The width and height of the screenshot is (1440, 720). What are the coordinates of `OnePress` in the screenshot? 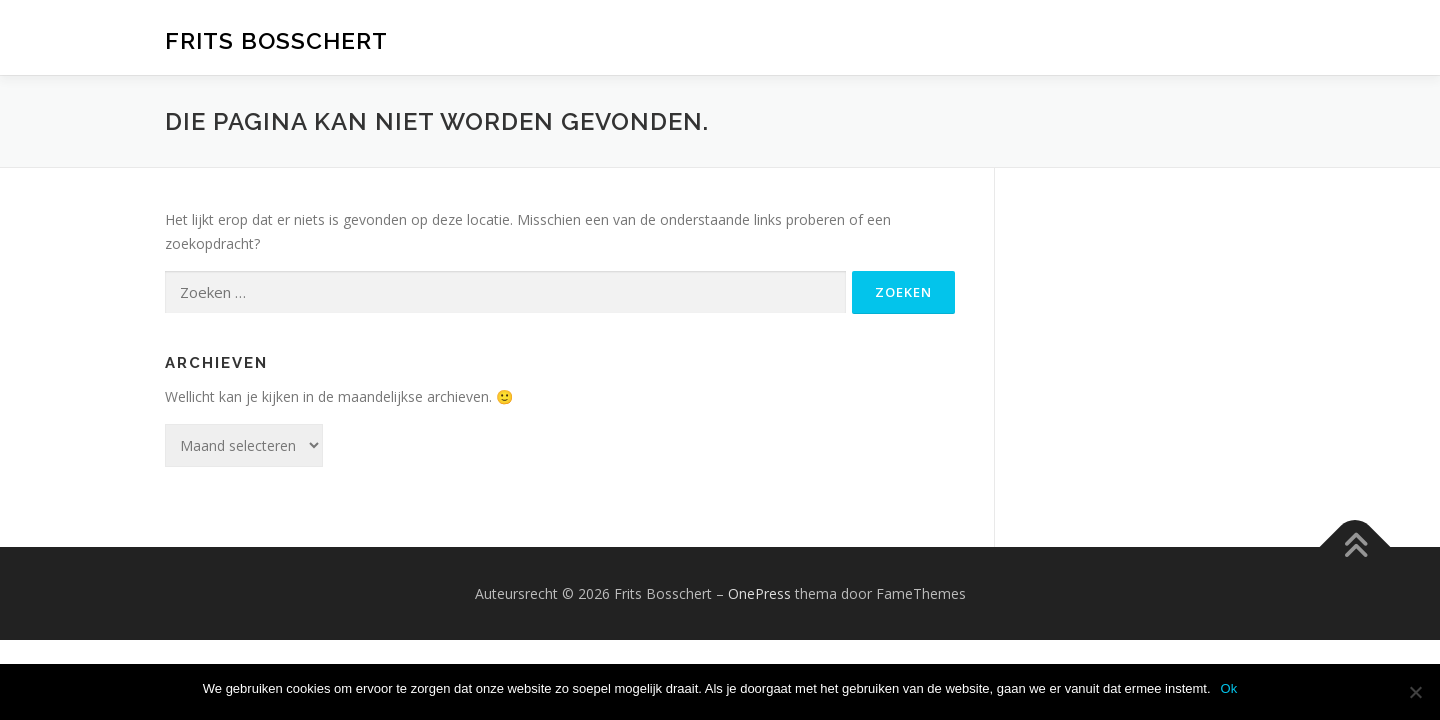 It's located at (759, 593).